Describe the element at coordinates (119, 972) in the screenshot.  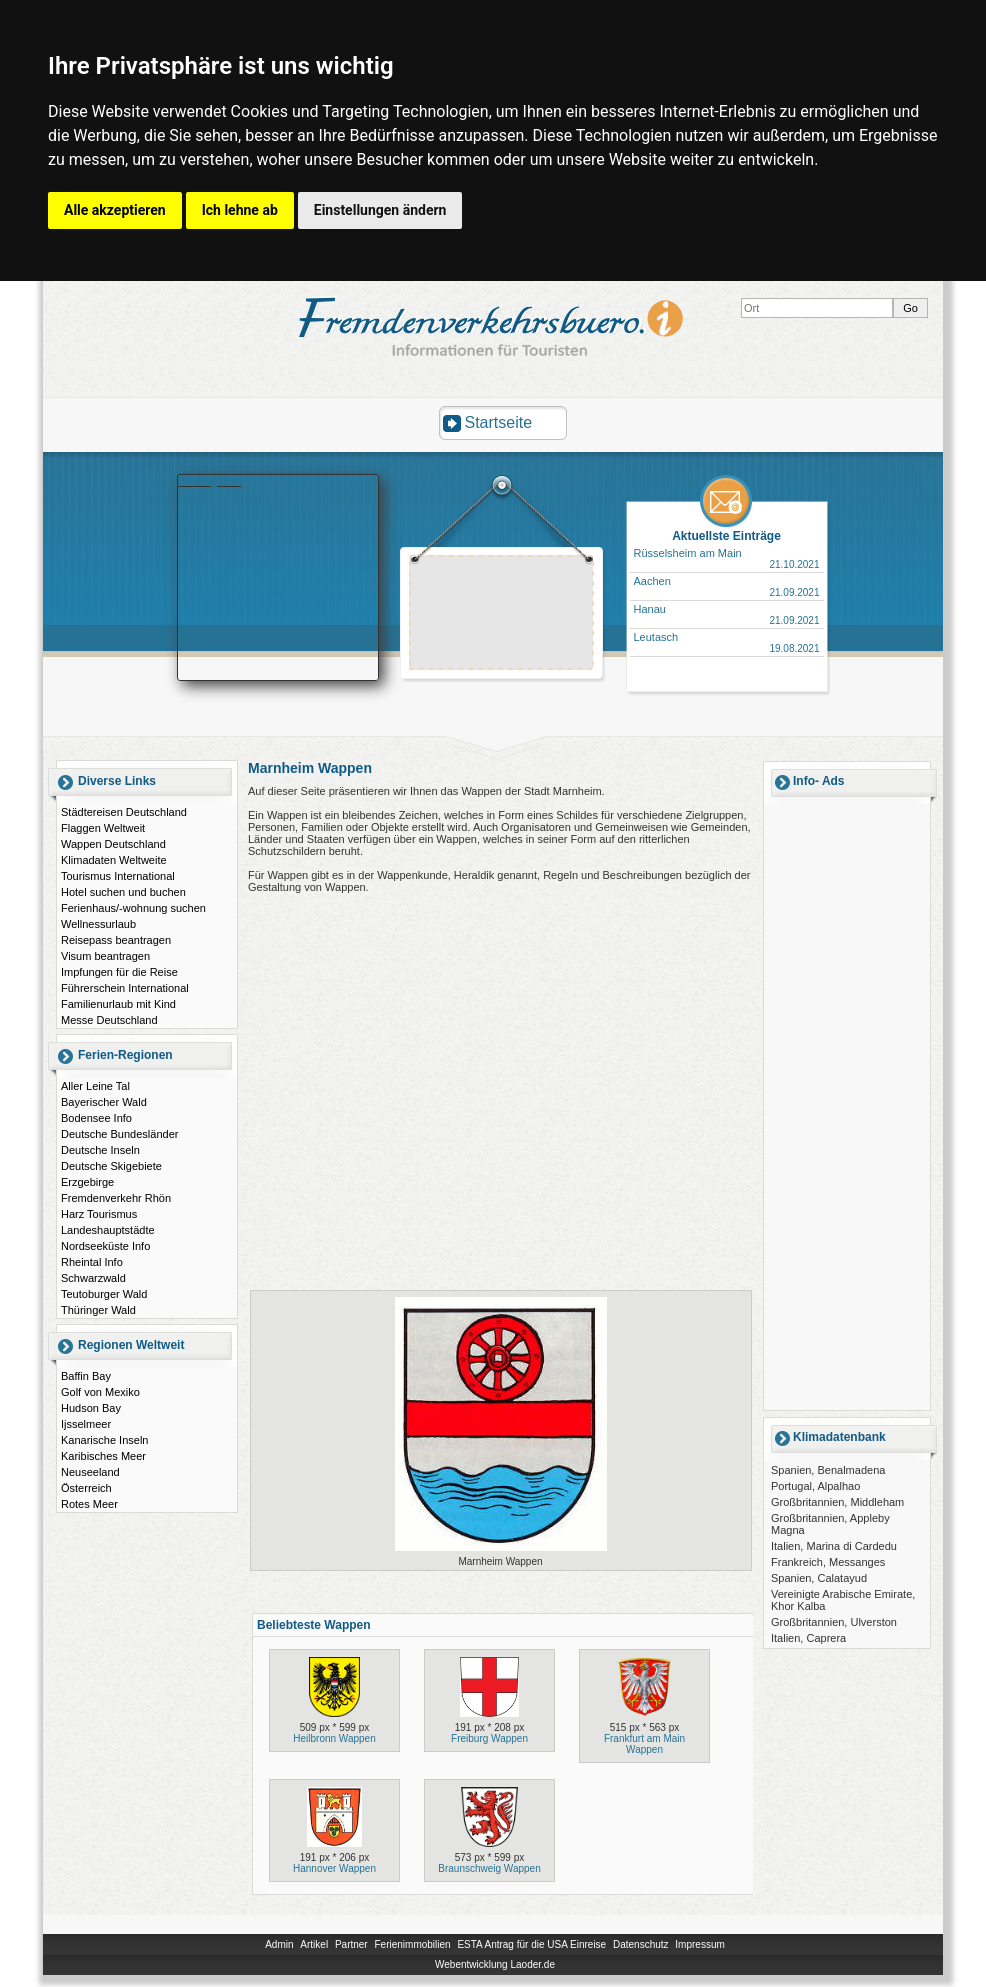
I see `Impfungen für die Reise` at that location.